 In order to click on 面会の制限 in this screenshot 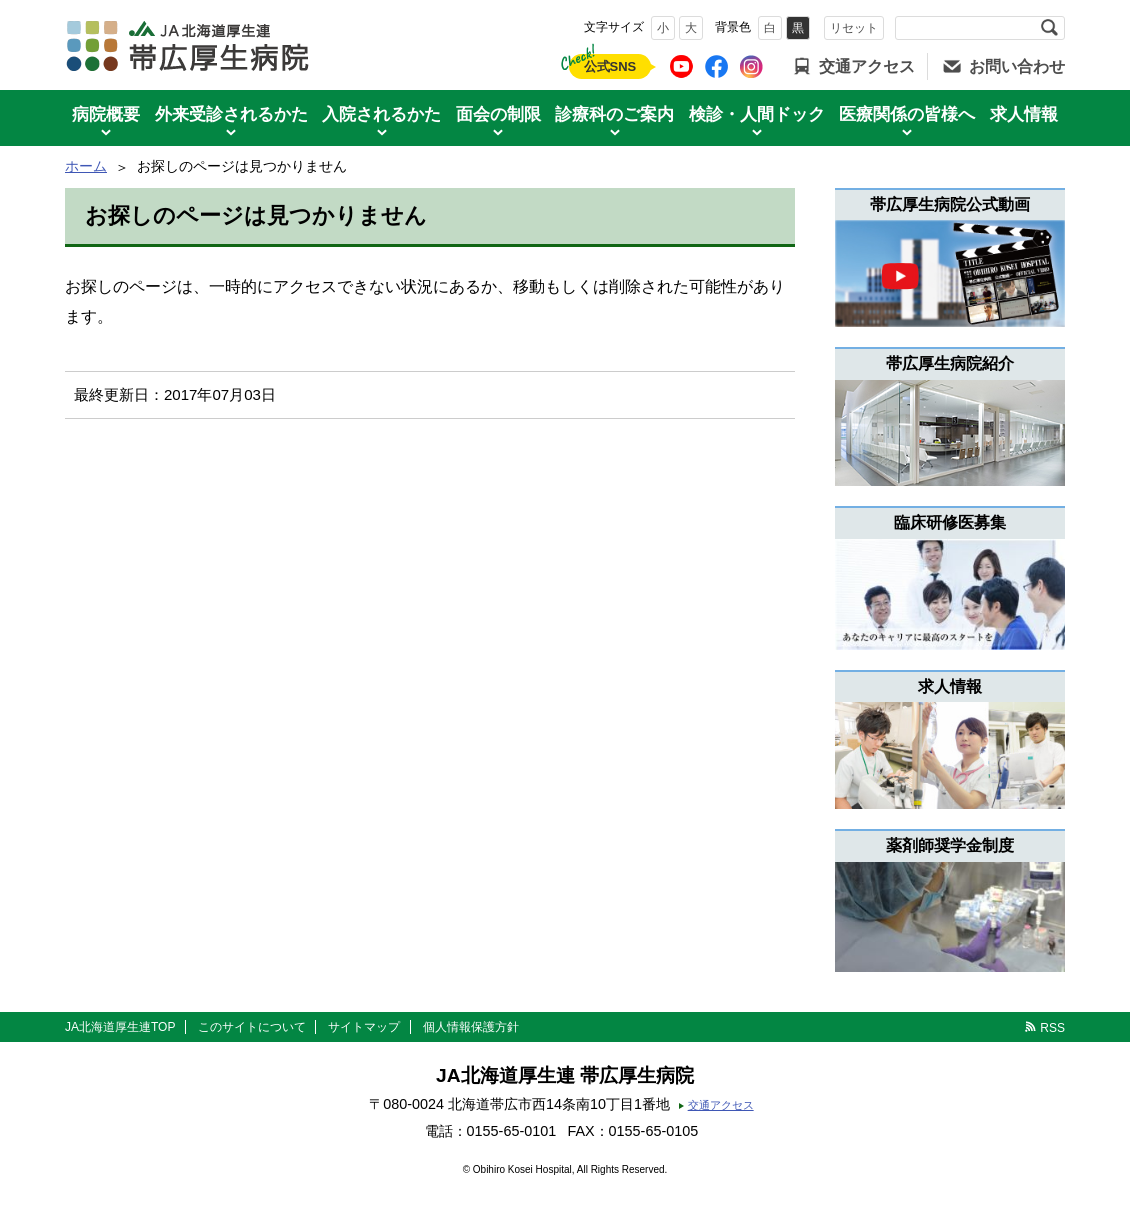, I will do `click(498, 114)`.